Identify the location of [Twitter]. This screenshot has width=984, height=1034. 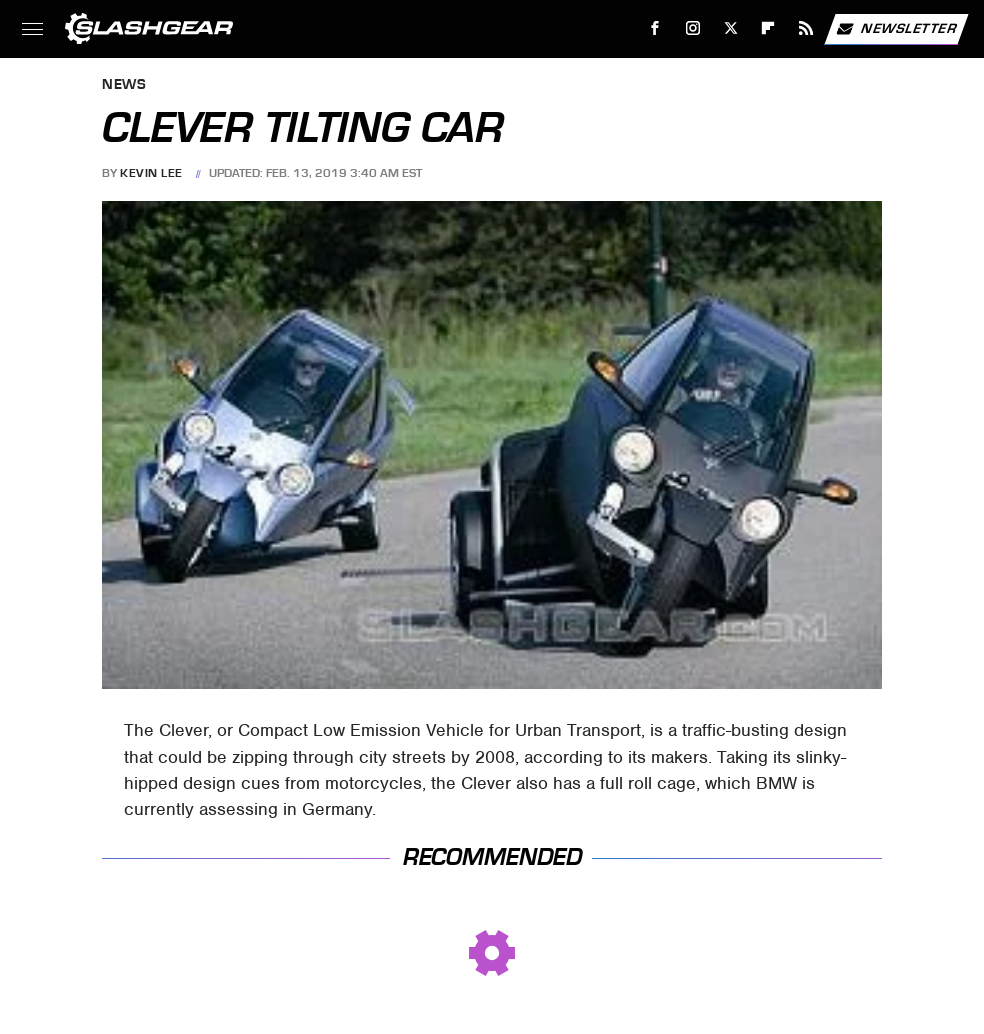
(730, 28).